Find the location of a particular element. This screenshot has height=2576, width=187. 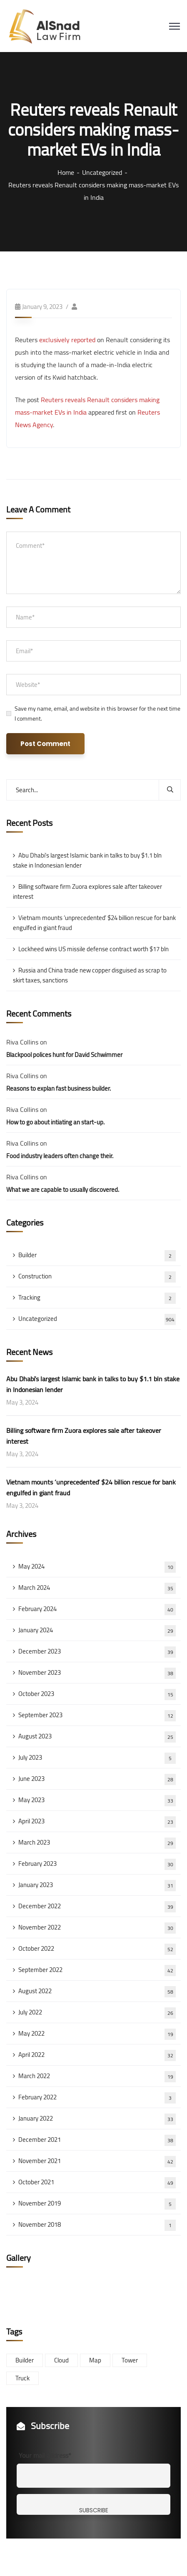

July 2023 is located at coordinates (97, 1757).